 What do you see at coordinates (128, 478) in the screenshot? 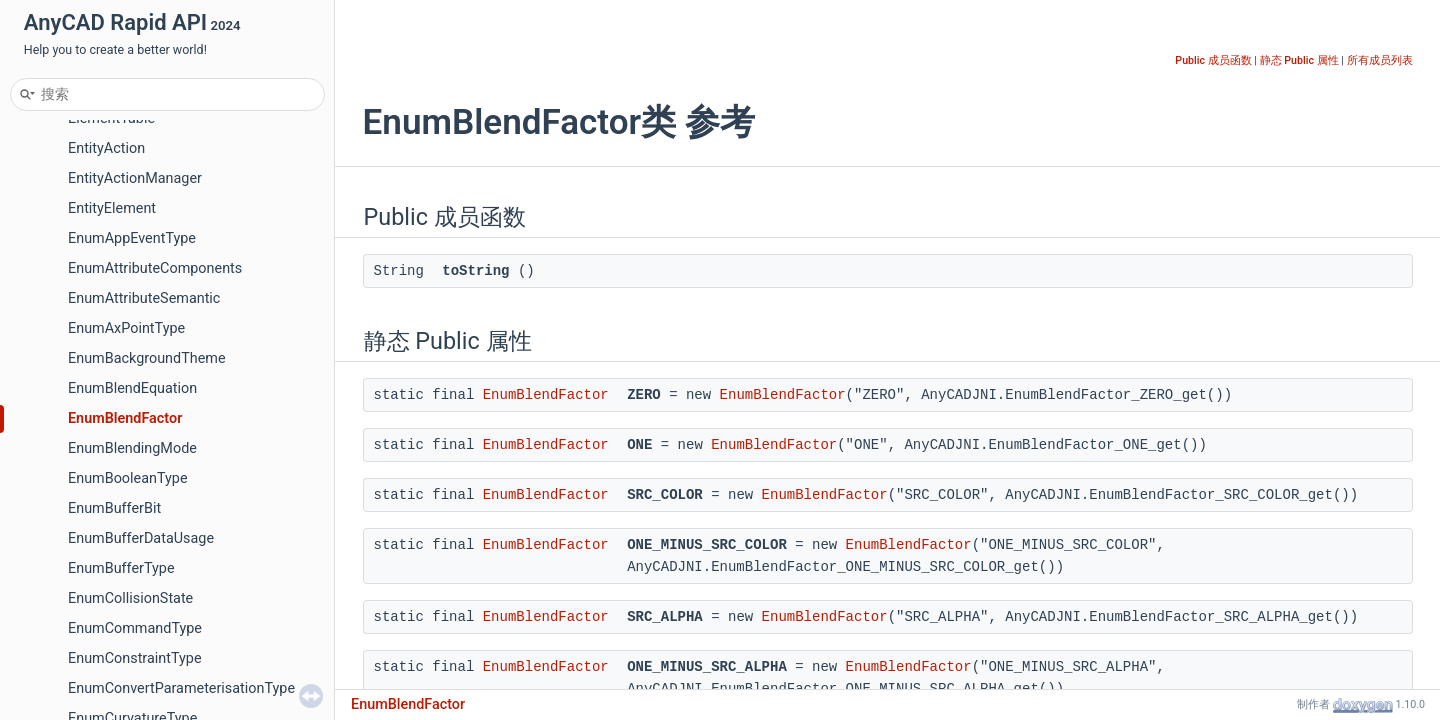
I see `EnumBooleanType` at bounding box center [128, 478].